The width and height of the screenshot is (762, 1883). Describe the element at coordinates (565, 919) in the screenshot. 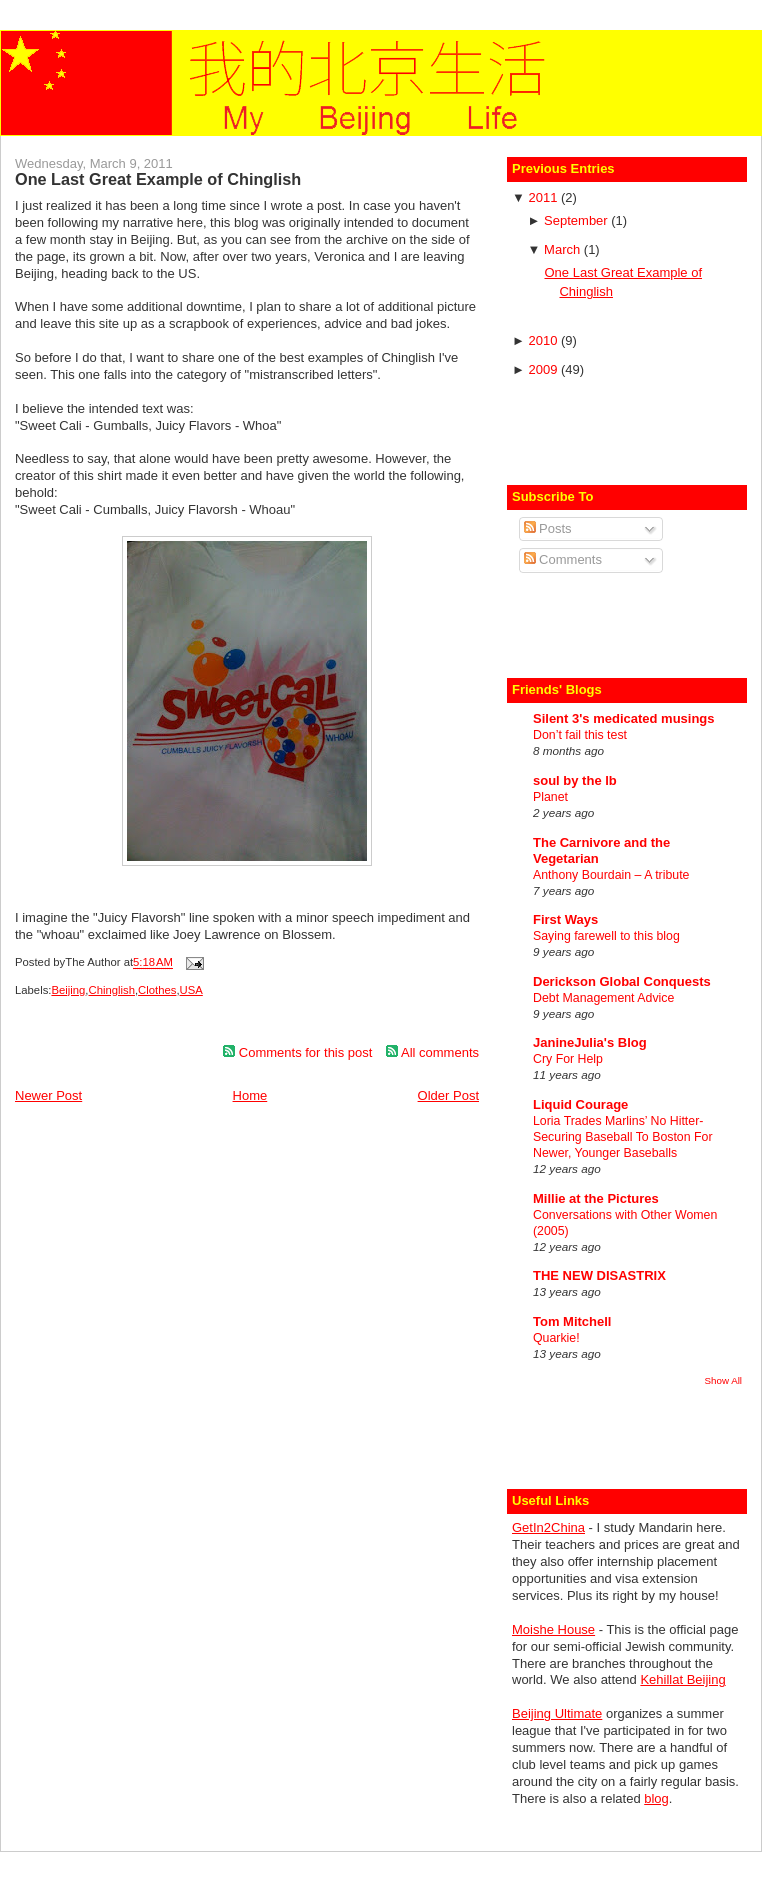

I see `First Ways` at that location.